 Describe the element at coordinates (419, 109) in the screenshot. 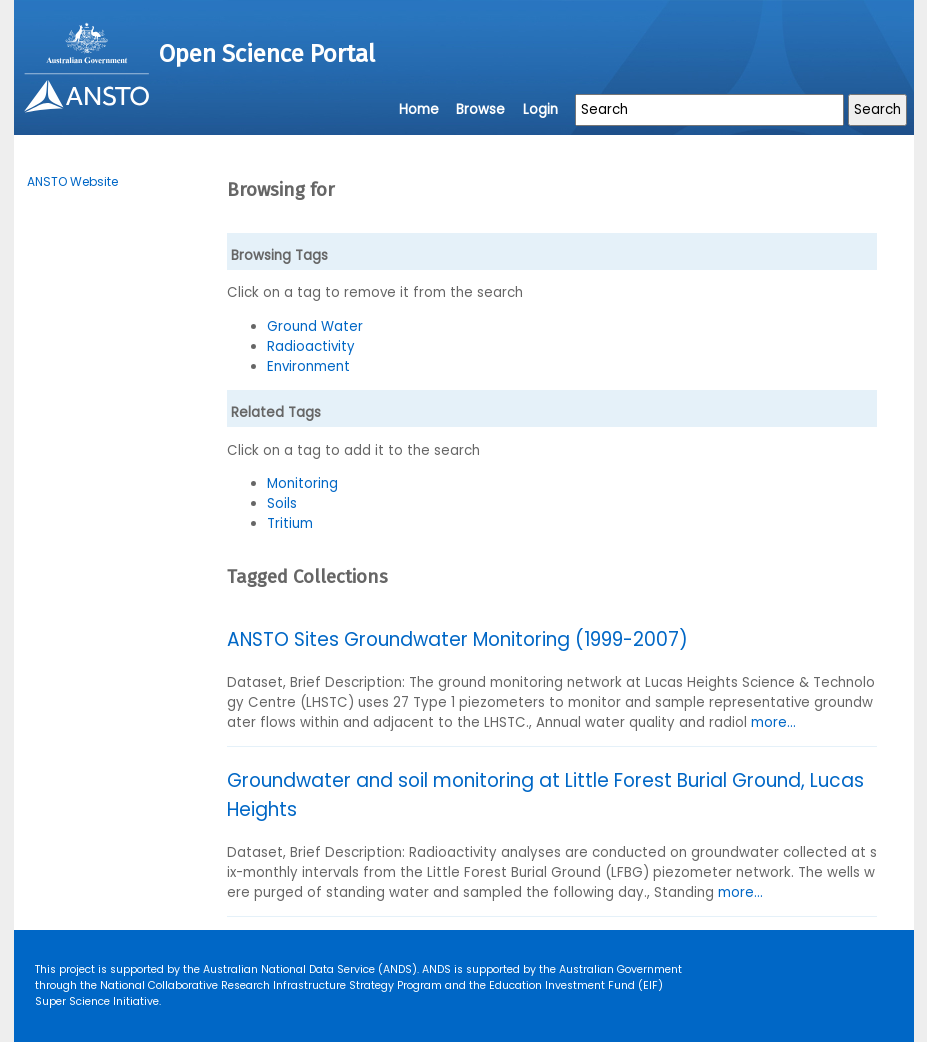

I see `Home` at that location.